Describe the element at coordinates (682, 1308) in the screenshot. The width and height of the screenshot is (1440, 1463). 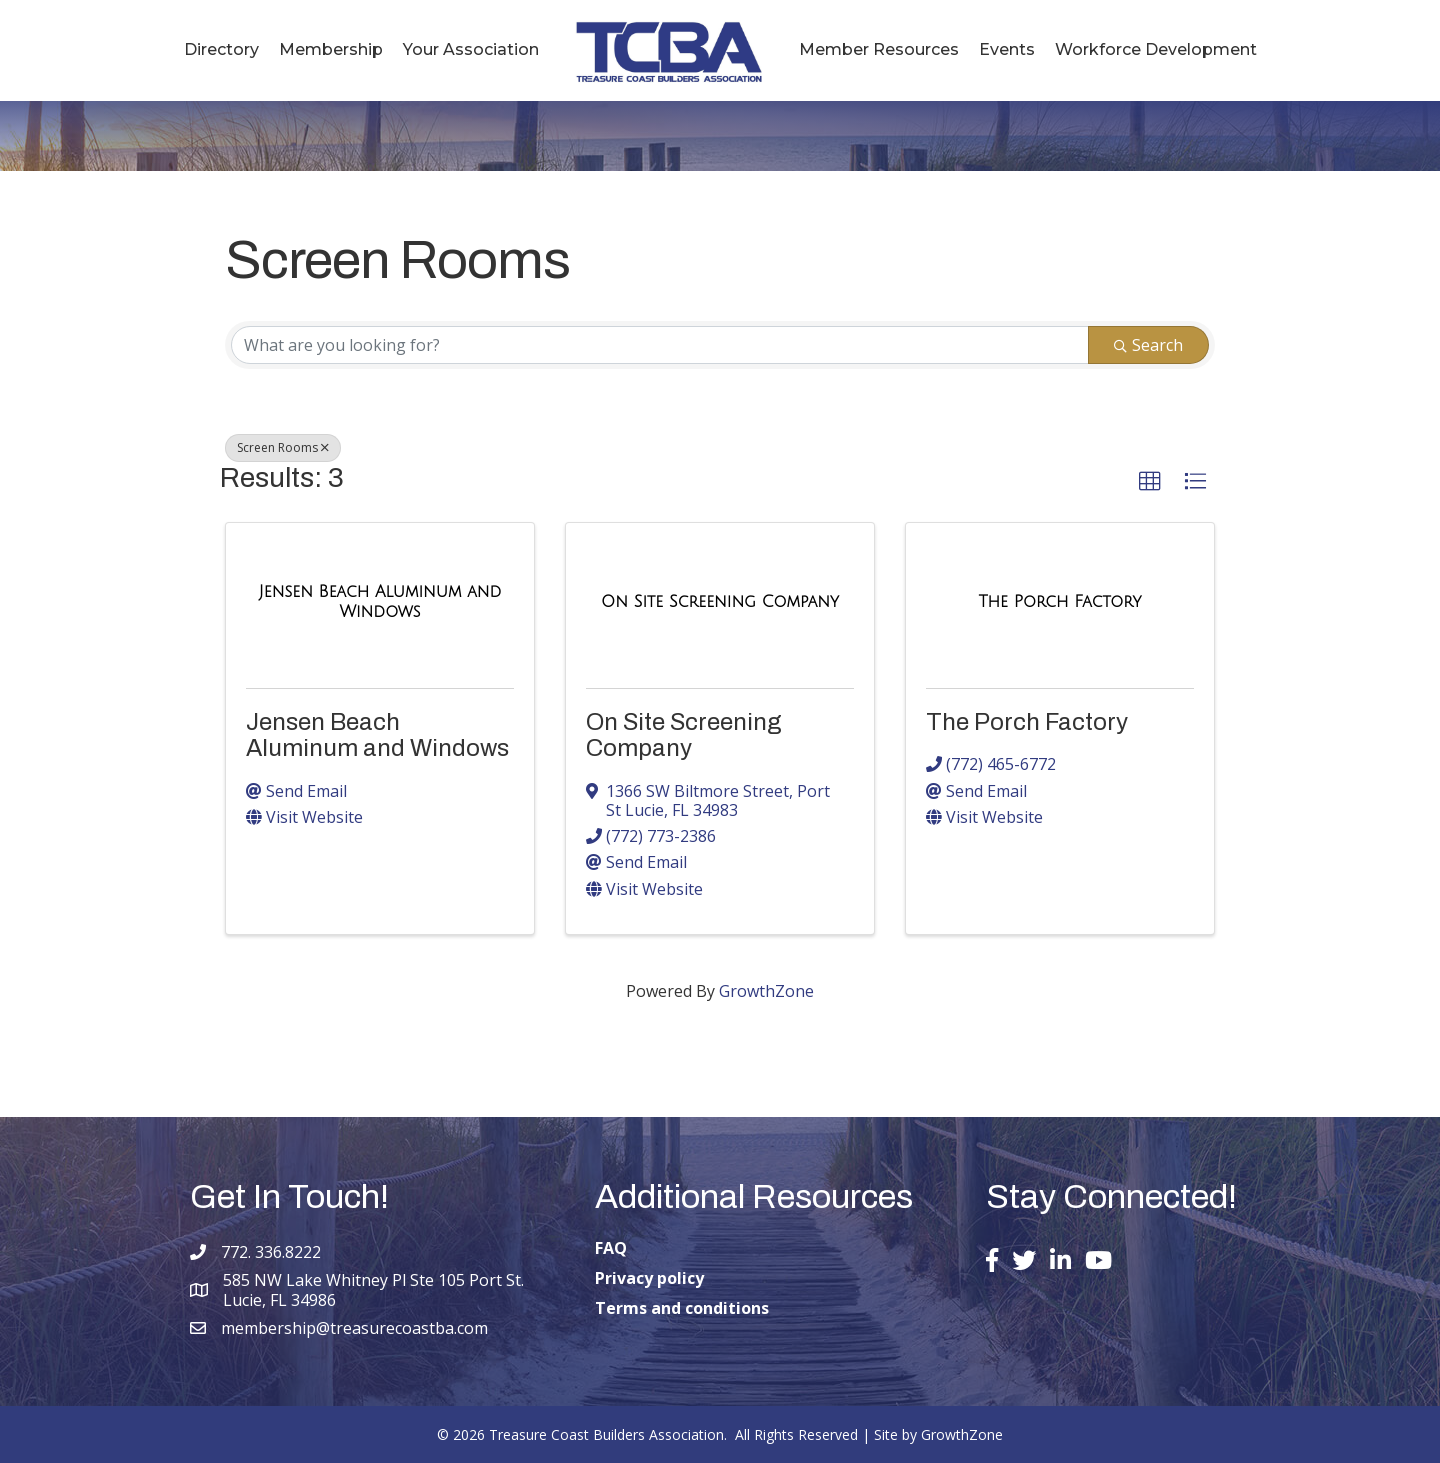
I see `Terms and conditions` at that location.